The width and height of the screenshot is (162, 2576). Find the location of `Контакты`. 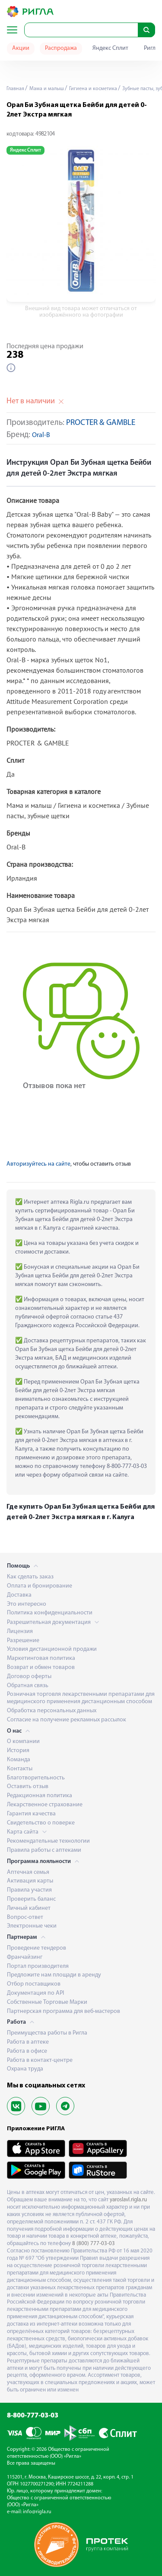

Контакты is located at coordinates (19, 1769).